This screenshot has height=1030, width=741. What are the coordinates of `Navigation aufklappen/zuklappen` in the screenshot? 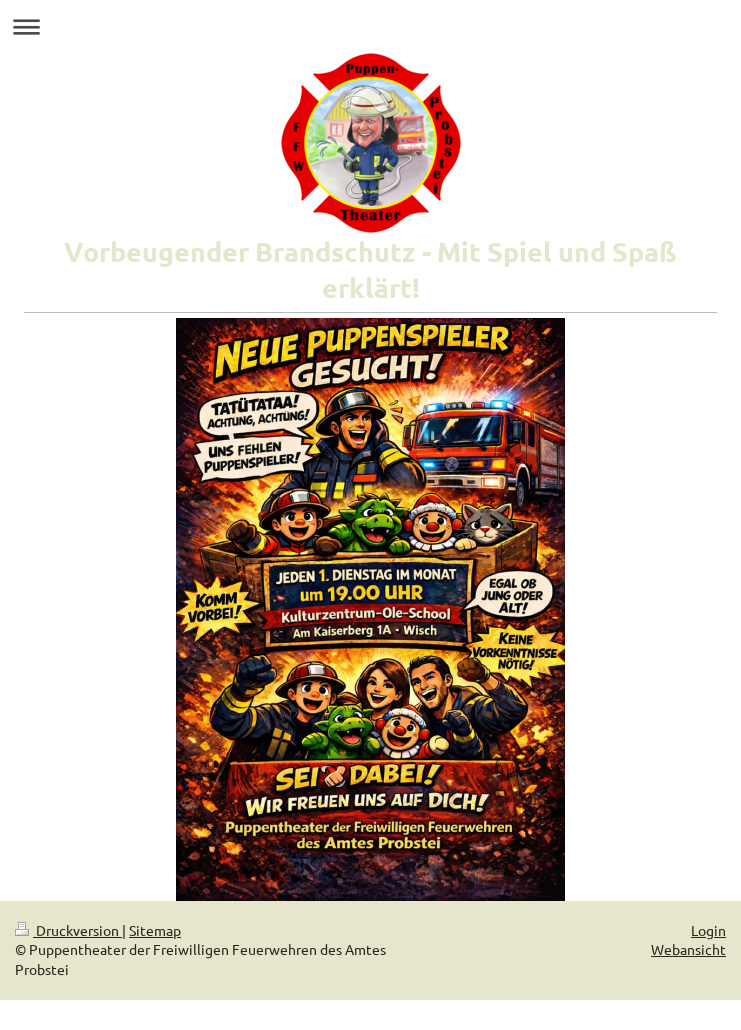 It's located at (370, 26).